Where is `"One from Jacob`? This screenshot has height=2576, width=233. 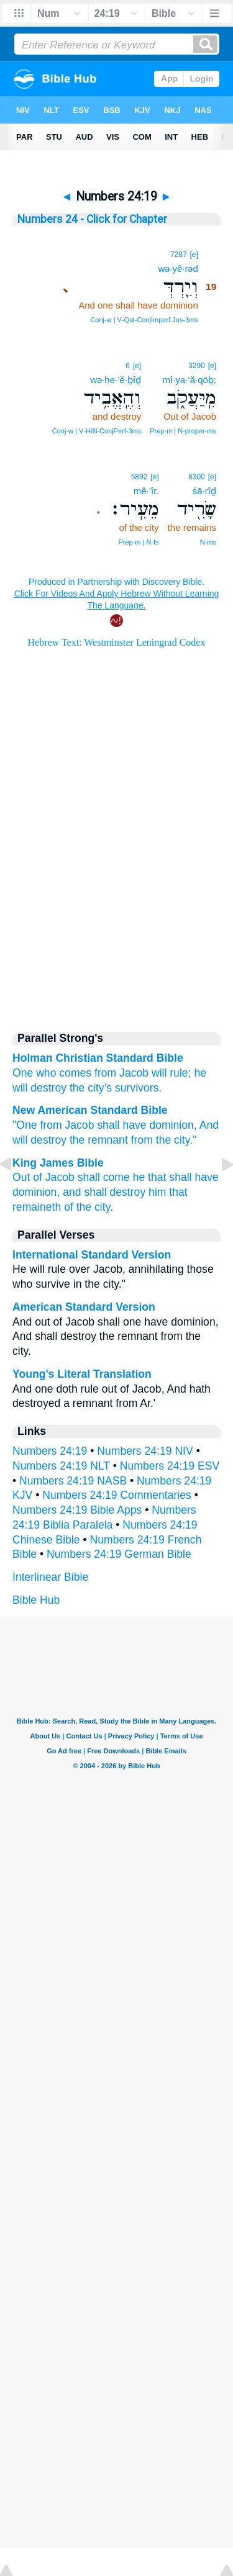 "One from Jacob is located at coordinates (53, 1125).